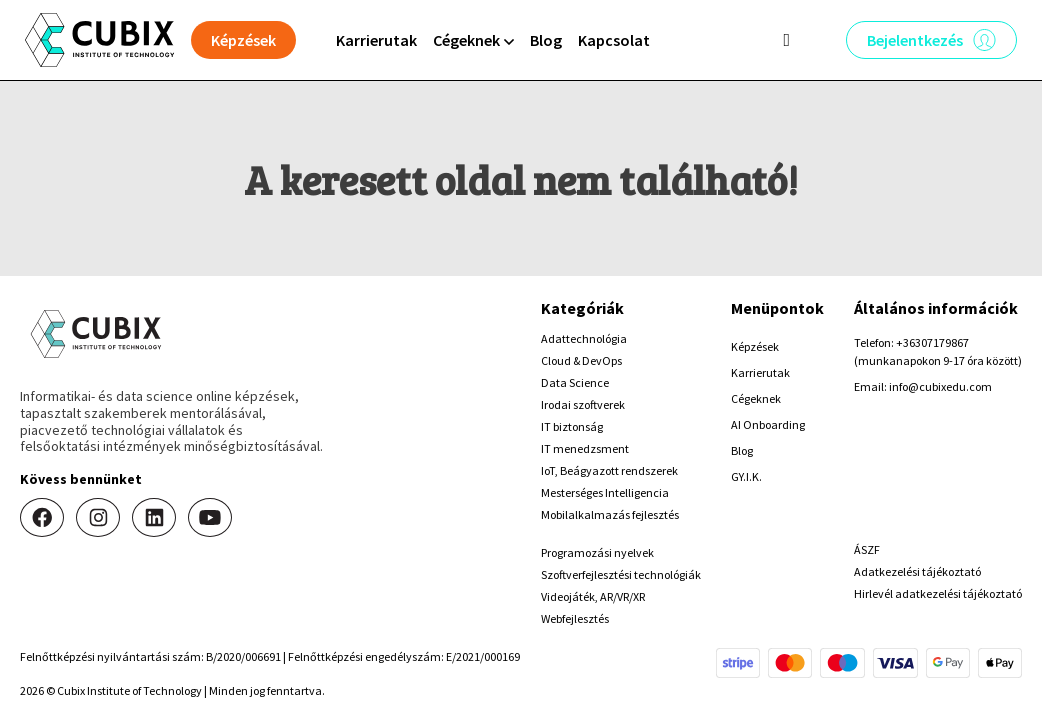  What do you see at coordinates (376, 40) in the screenshot?
I see `Karrierutak` at bounding box center [376, 40].